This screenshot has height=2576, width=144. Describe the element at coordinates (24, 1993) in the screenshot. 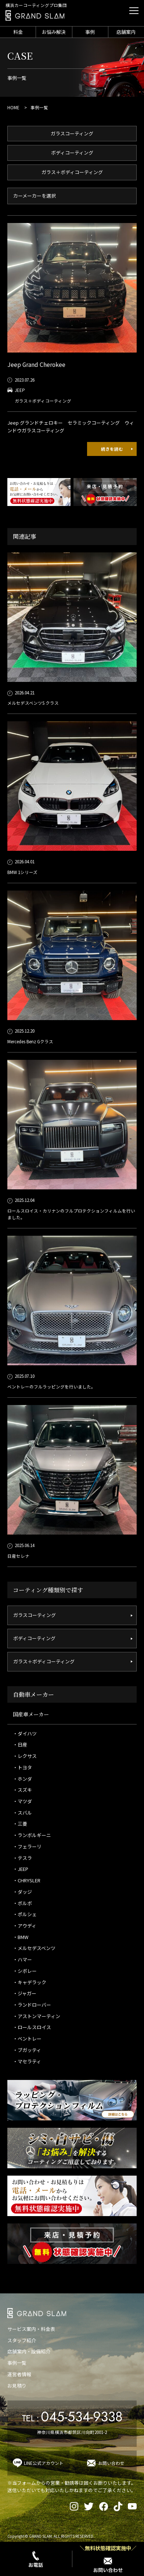

I see `・ジャガー` at that location.